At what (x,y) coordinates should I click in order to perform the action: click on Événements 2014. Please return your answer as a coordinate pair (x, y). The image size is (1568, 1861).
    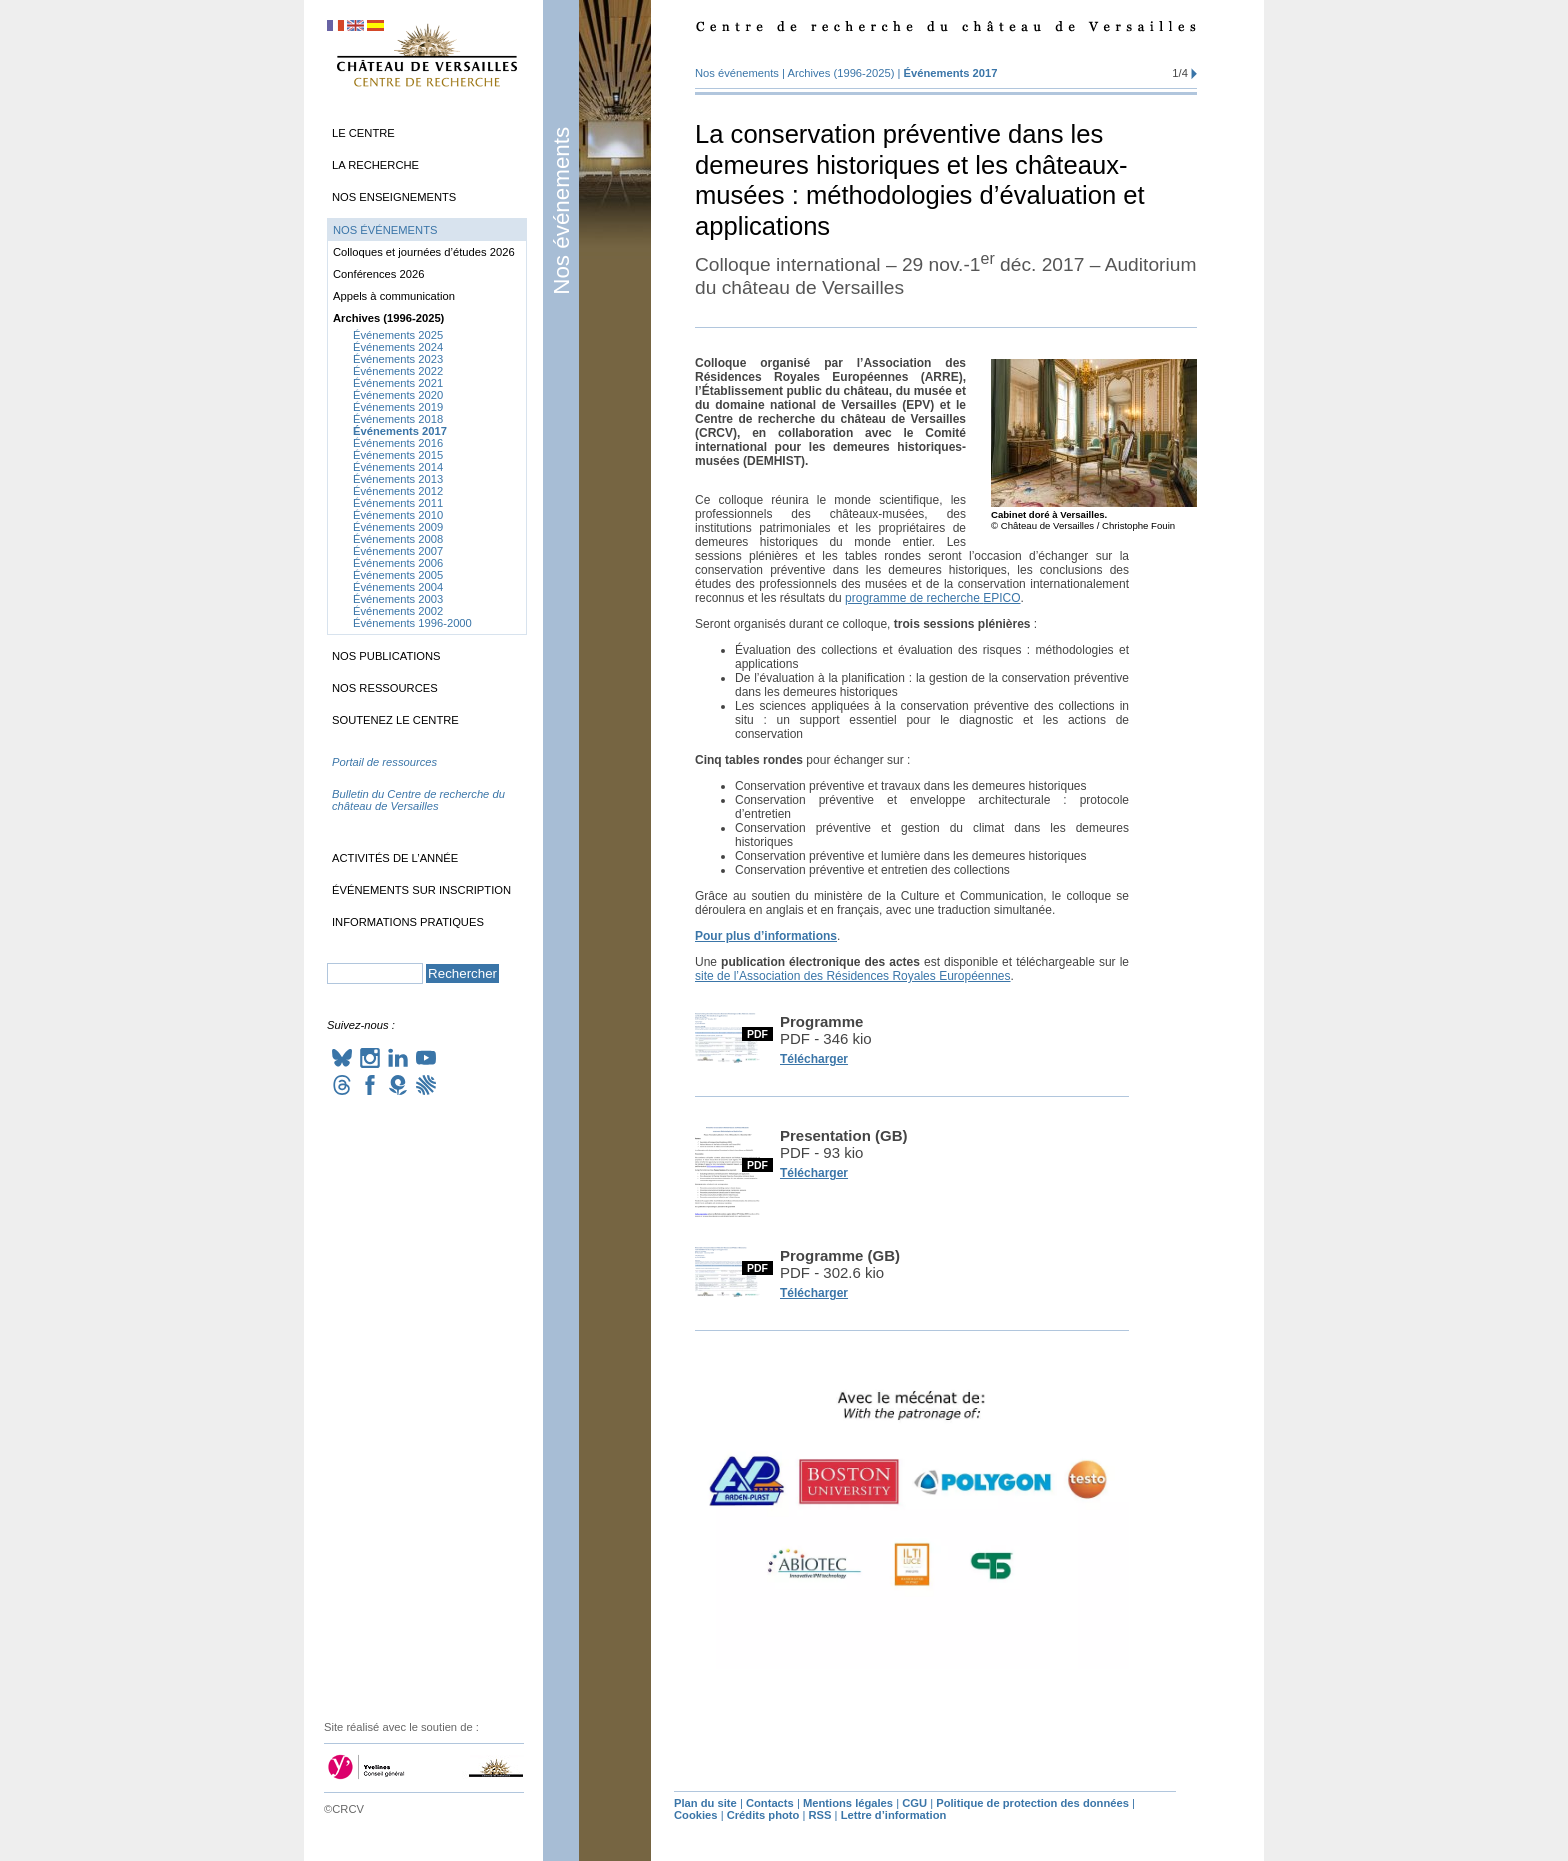
    Looking at the image, I should click on (398, 467).